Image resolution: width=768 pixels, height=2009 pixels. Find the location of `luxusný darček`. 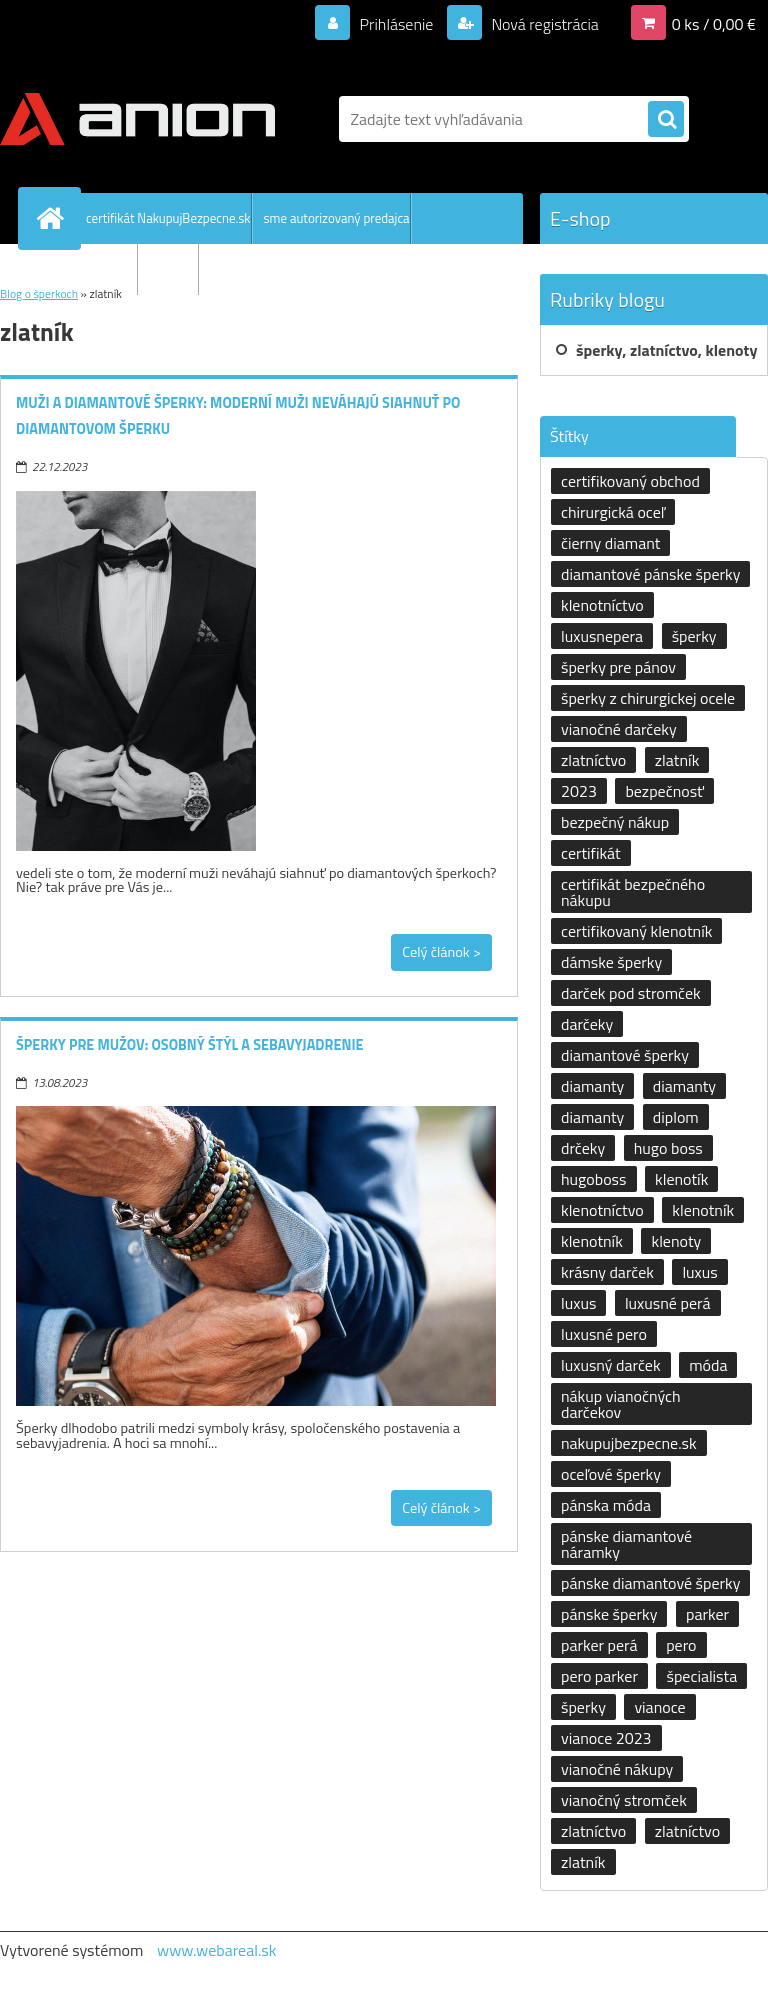

luxusný darček is located at coordinates (611, 1365).